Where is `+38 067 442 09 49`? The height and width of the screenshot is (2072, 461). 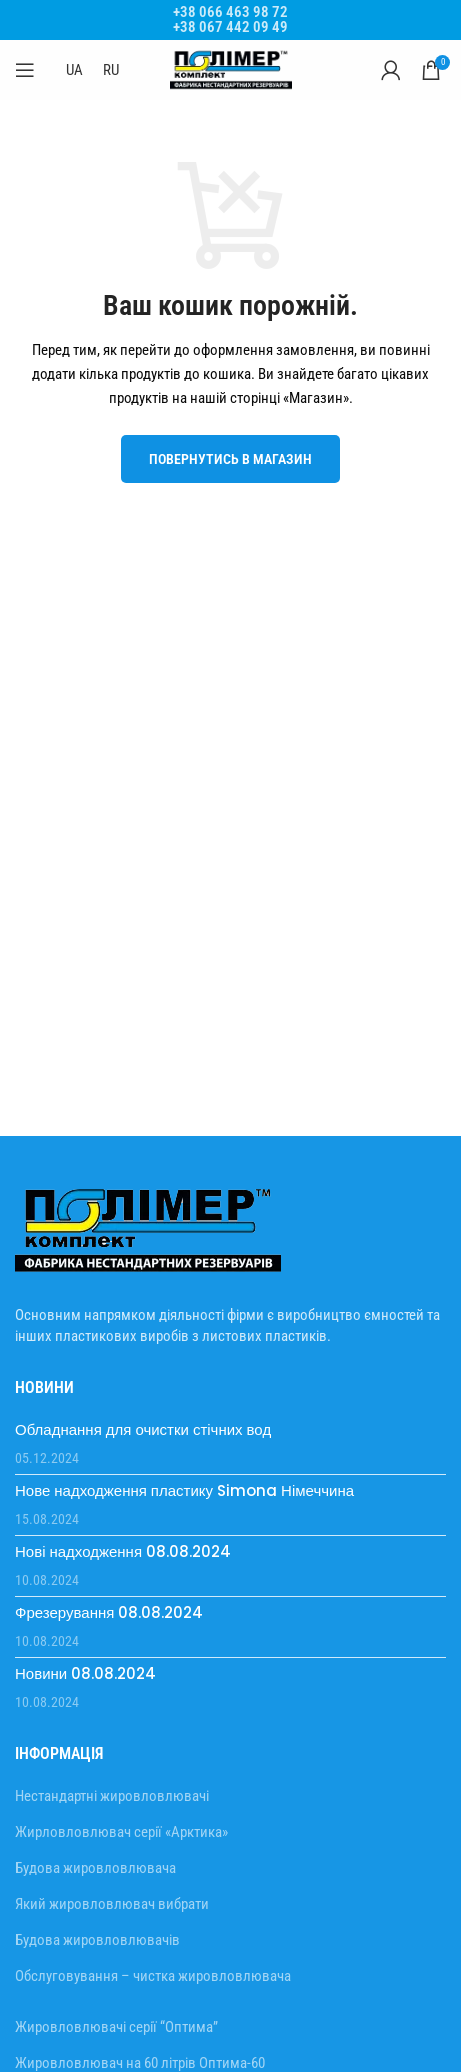
+38 067 442 09 49 is located at coordinates (230, 27).